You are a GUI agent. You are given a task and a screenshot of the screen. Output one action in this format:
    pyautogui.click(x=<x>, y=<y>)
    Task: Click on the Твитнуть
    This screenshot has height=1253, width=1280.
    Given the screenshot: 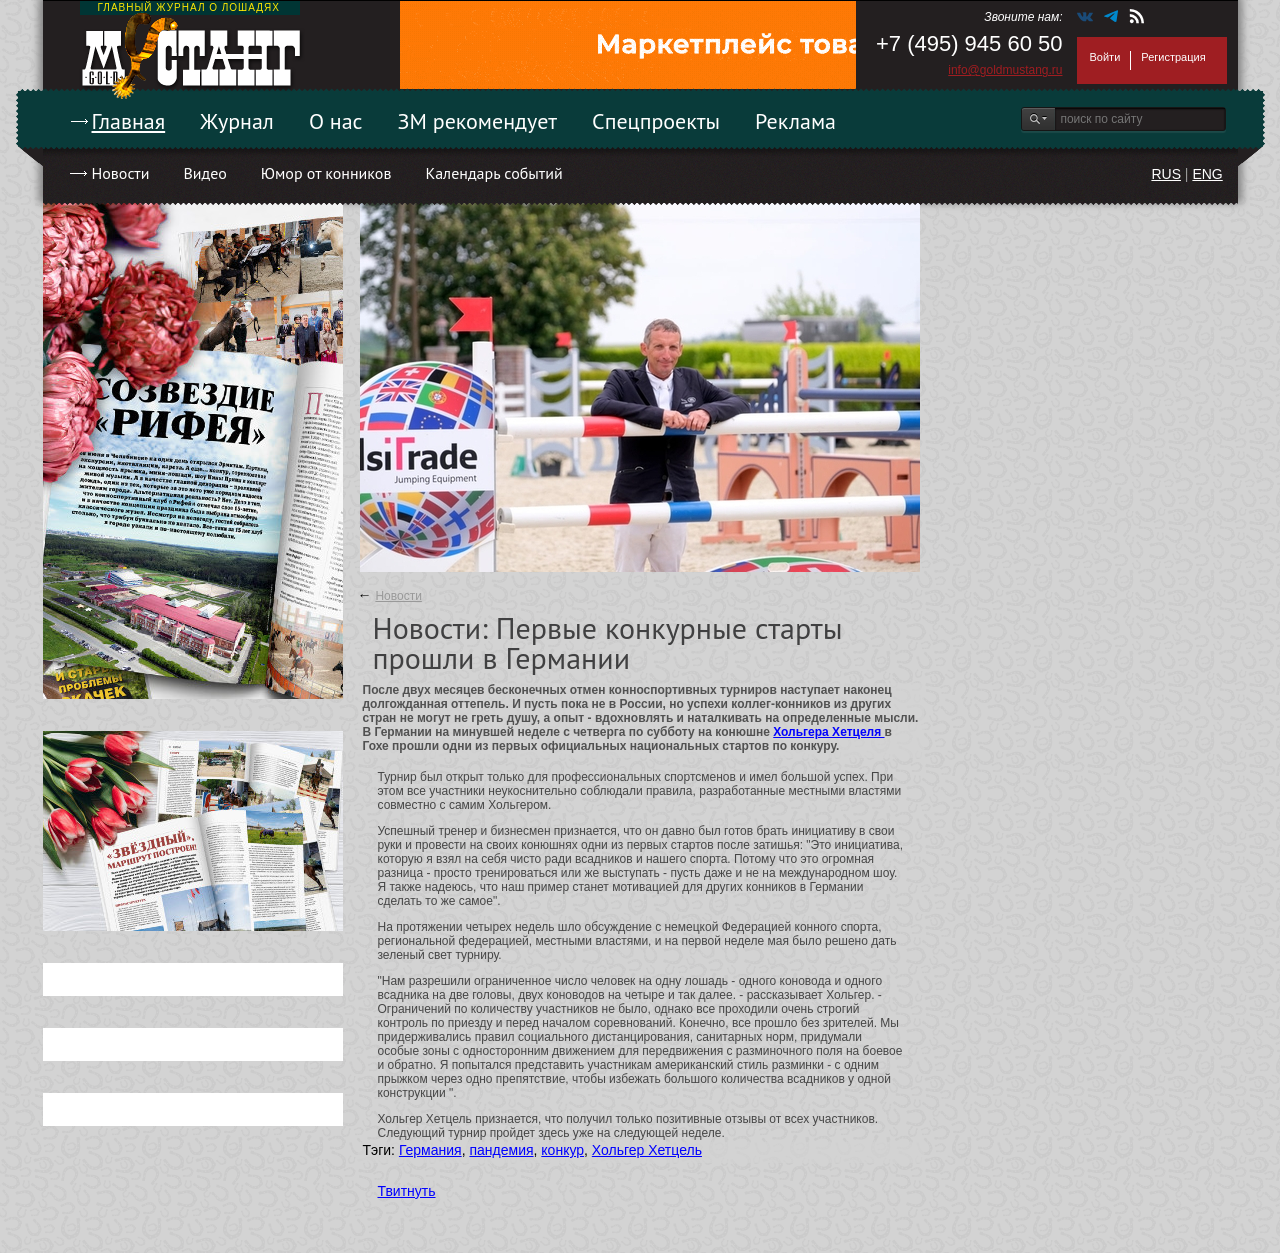 What is the action you would take?
    pyautogui.click(x=407, y=1191)
    